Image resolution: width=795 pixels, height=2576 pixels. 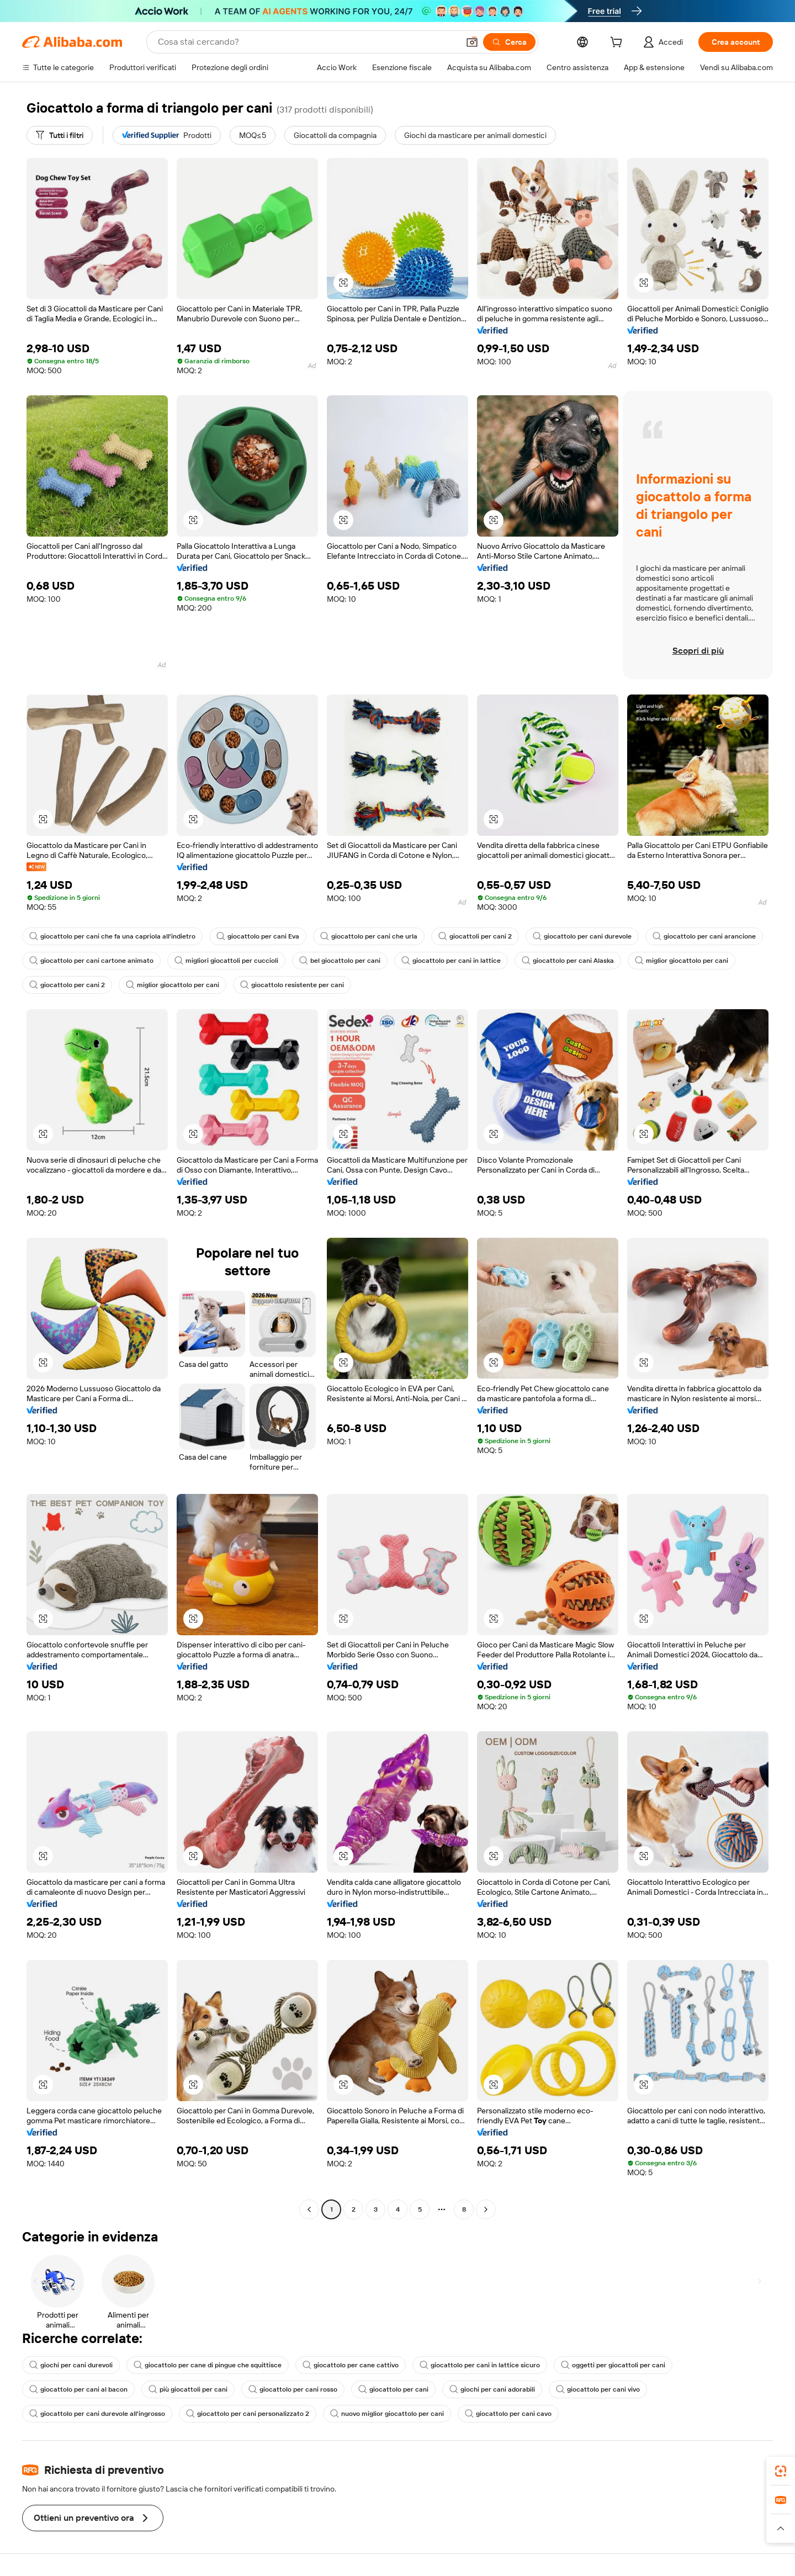 I want to click on giocattolo per cani durevole all'ingrosso, so click(x=97, y=2413).